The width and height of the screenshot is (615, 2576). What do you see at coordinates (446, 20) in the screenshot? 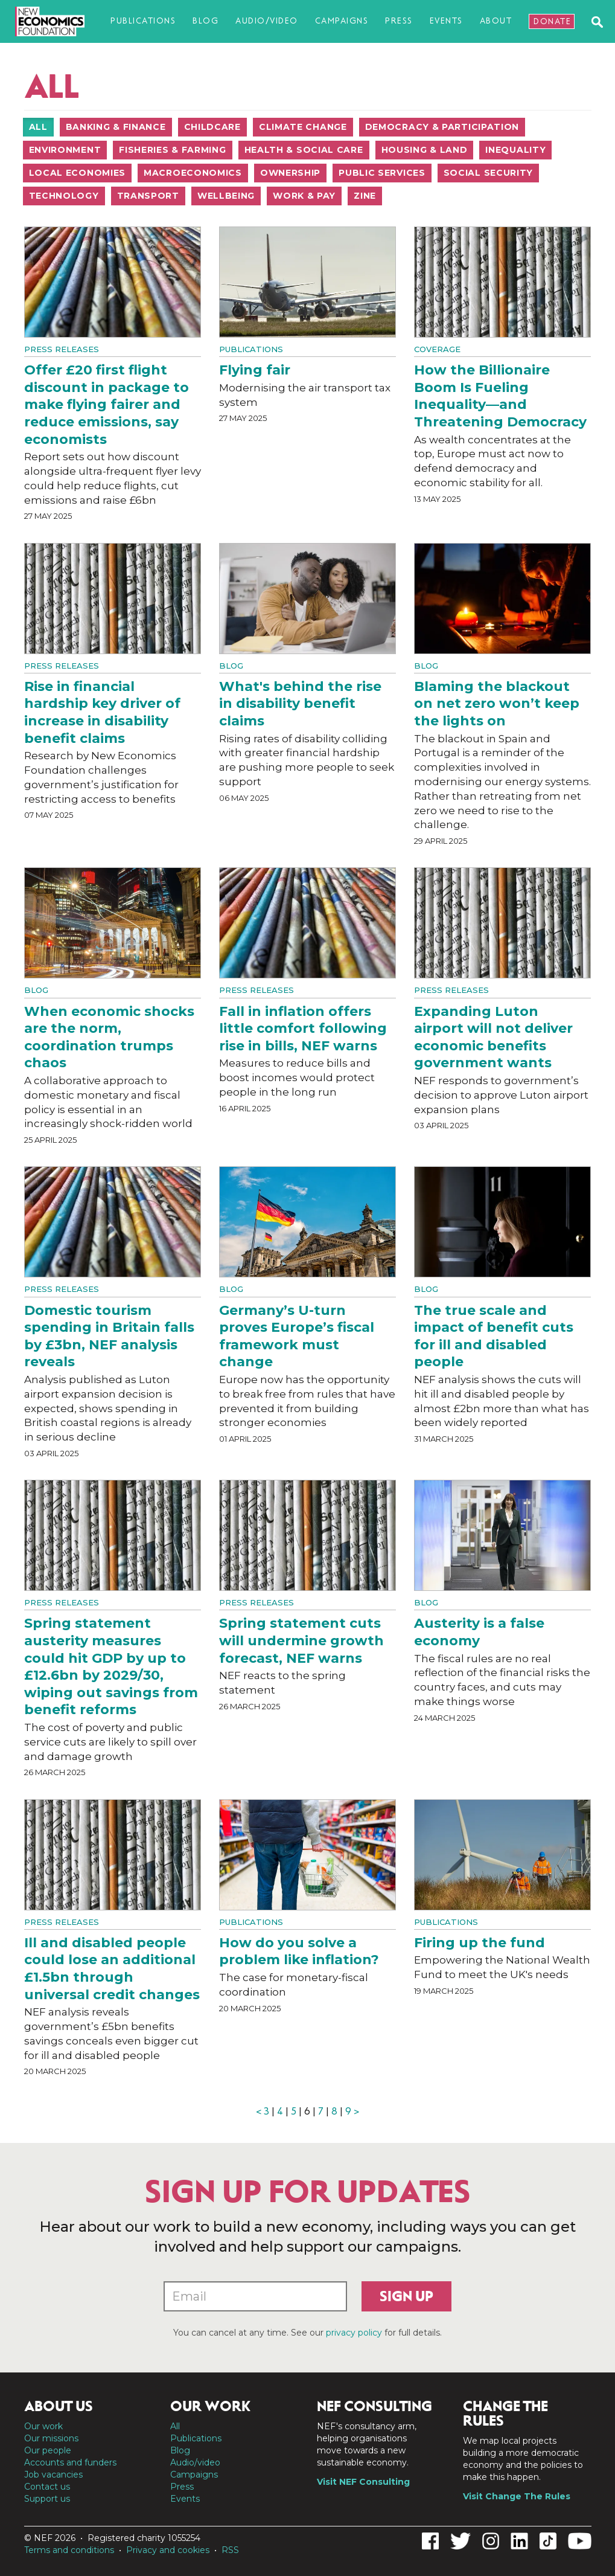
I see `Events` at bounding box center [446, 20].